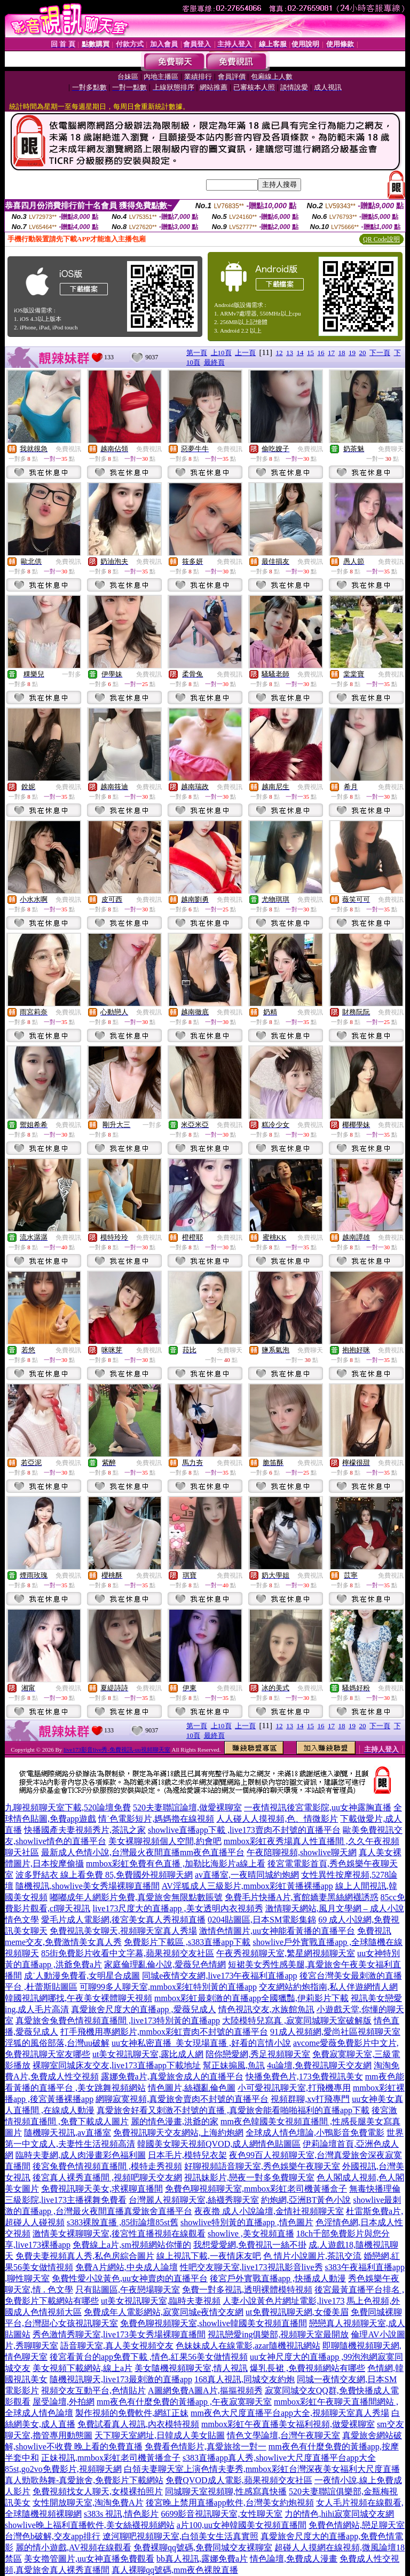 The width and height of the screenshot is (410, 2576). I want to click on 約炮網,亞洲BT黃色小說, so click(306, 2199).